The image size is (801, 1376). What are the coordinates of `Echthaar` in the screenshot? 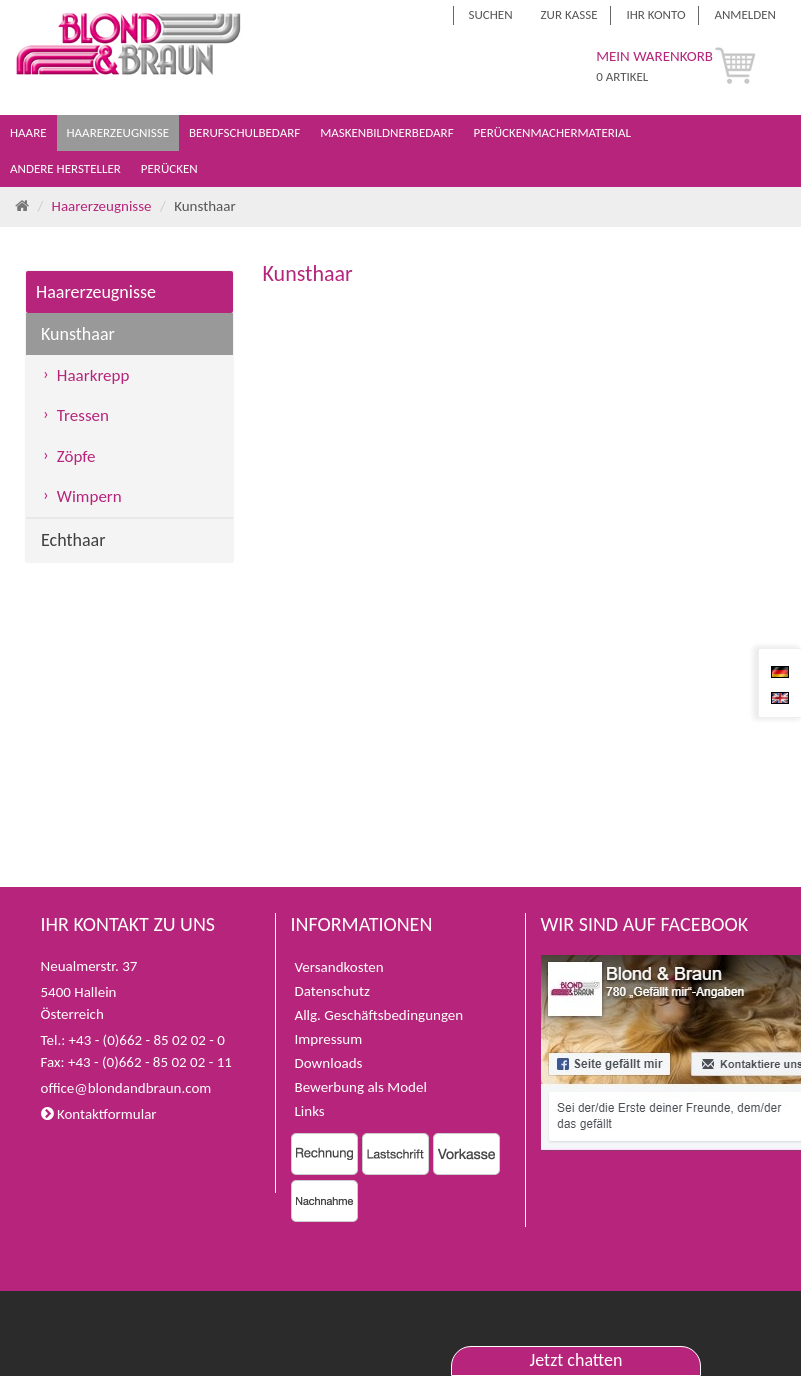 It's located at (73, 540).